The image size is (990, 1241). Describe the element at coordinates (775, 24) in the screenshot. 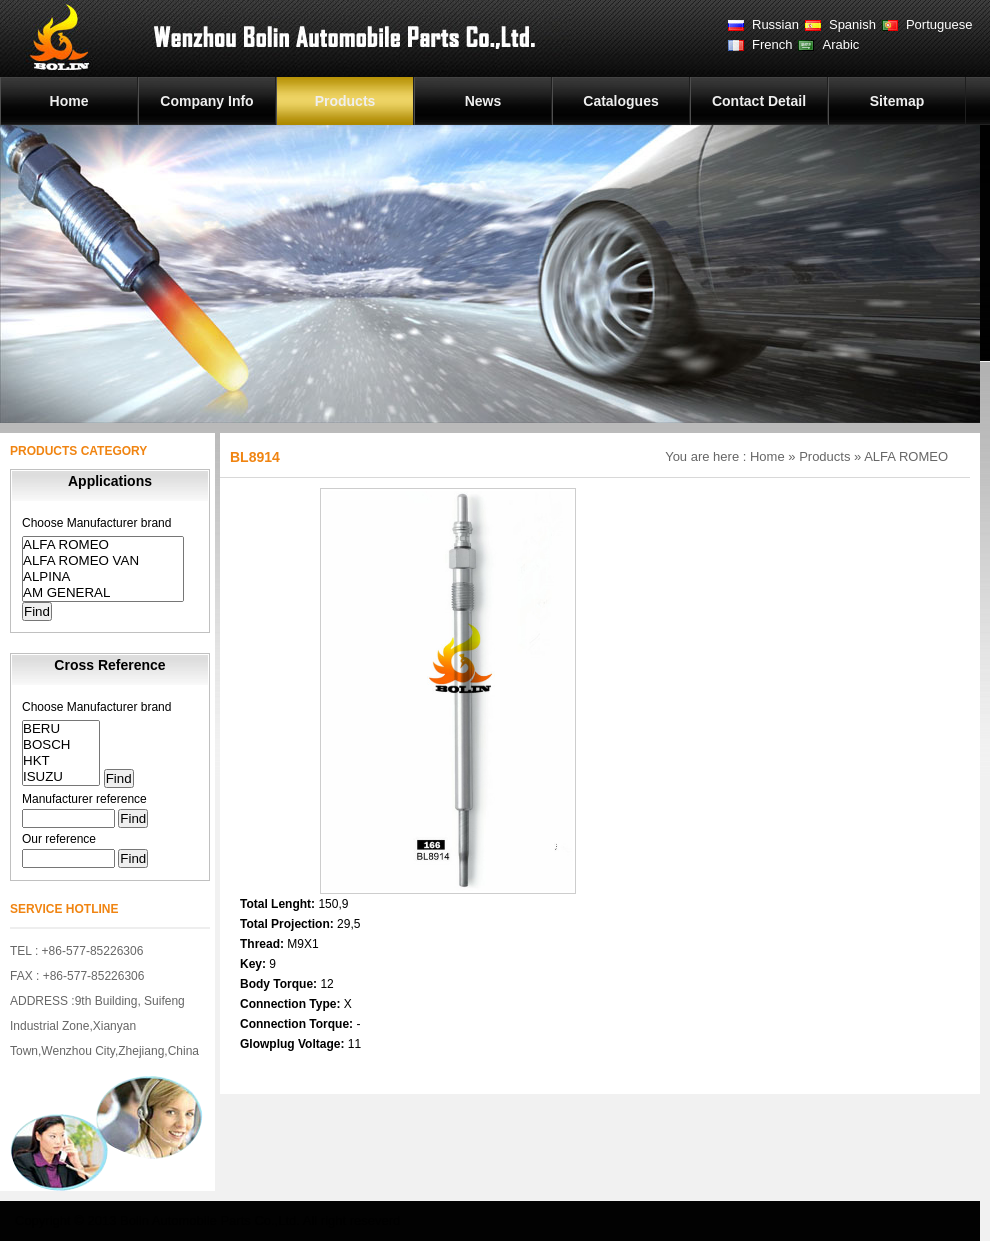

I see `Russian` at that location.